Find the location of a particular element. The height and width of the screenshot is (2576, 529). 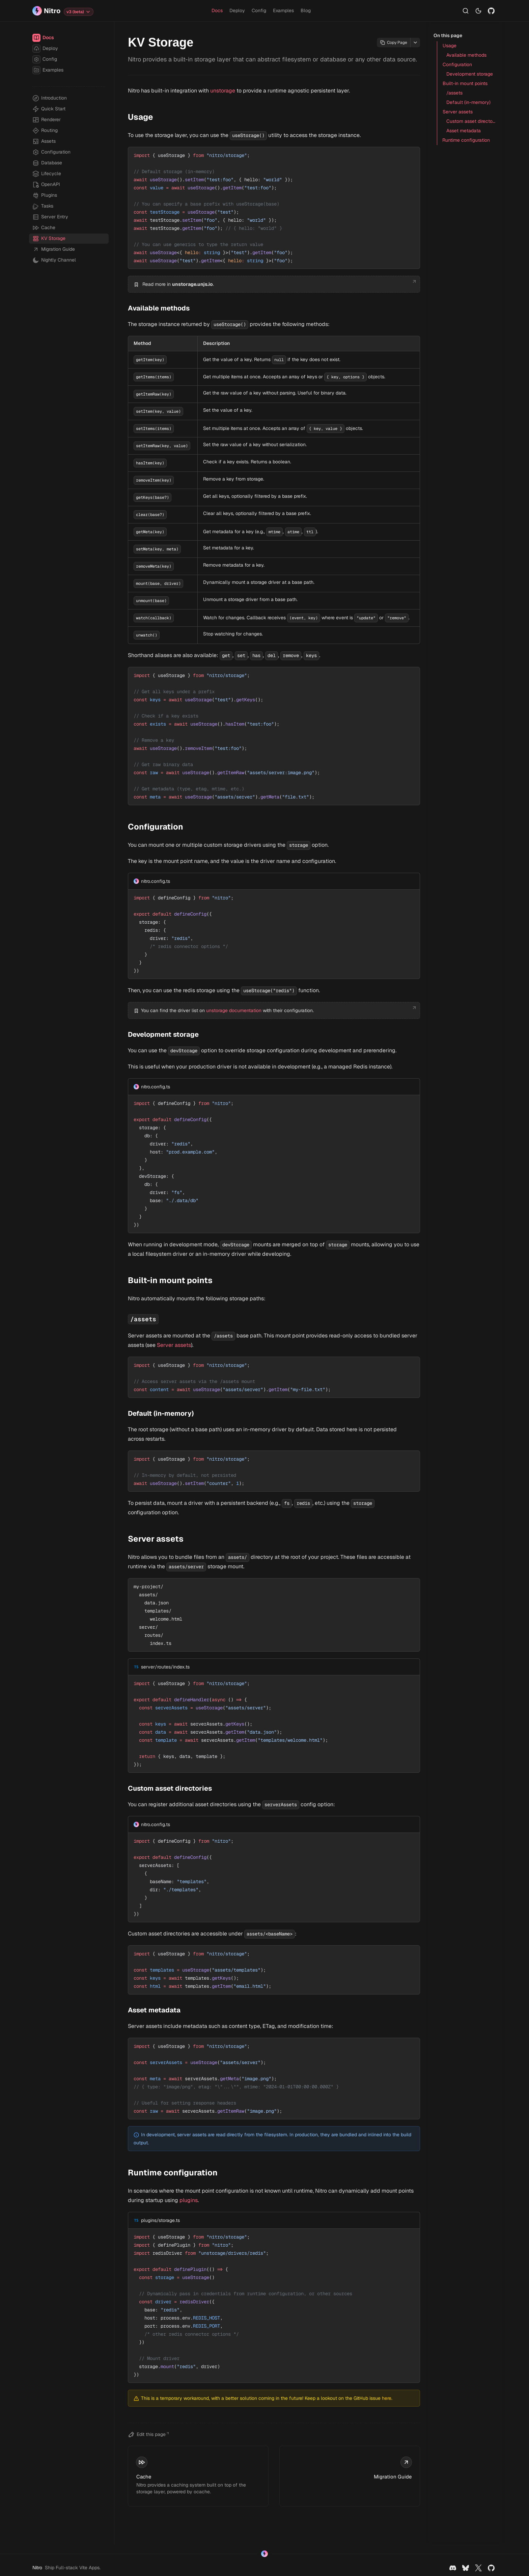

Default (in-memory) is located at coordinates (159, 1413).